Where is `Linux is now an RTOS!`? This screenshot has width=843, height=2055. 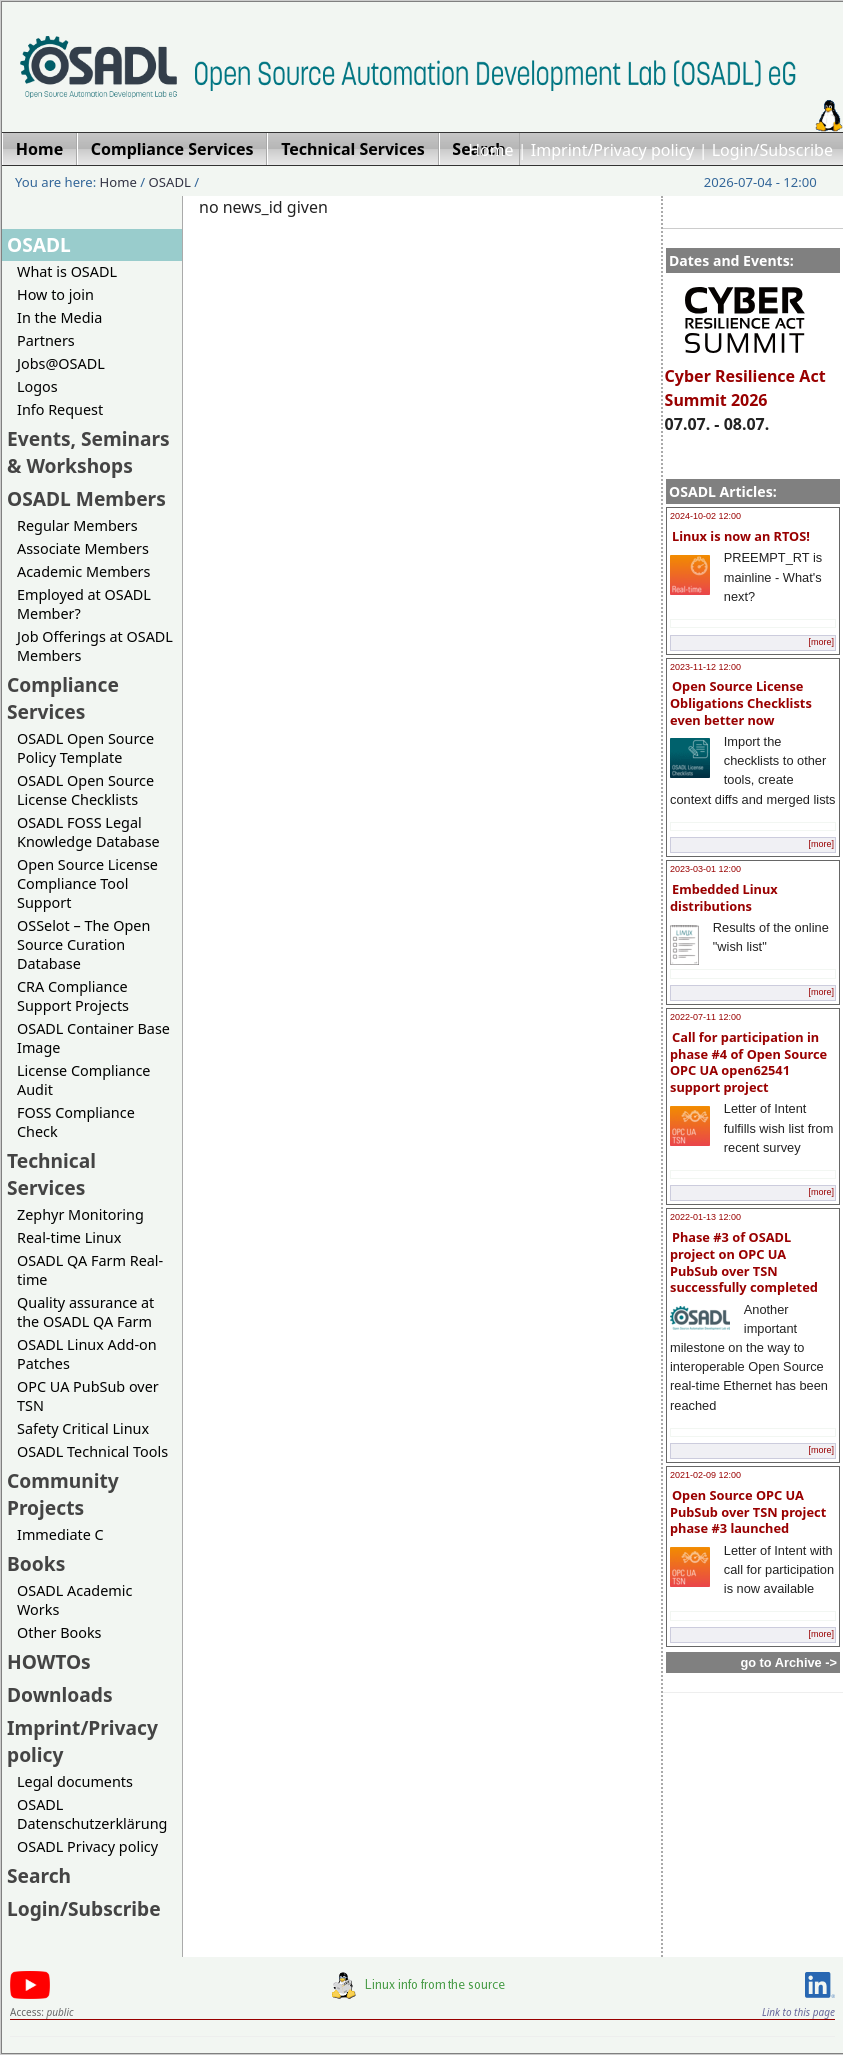
Linux is now an RTOS! is located at coordinates (741, 536).